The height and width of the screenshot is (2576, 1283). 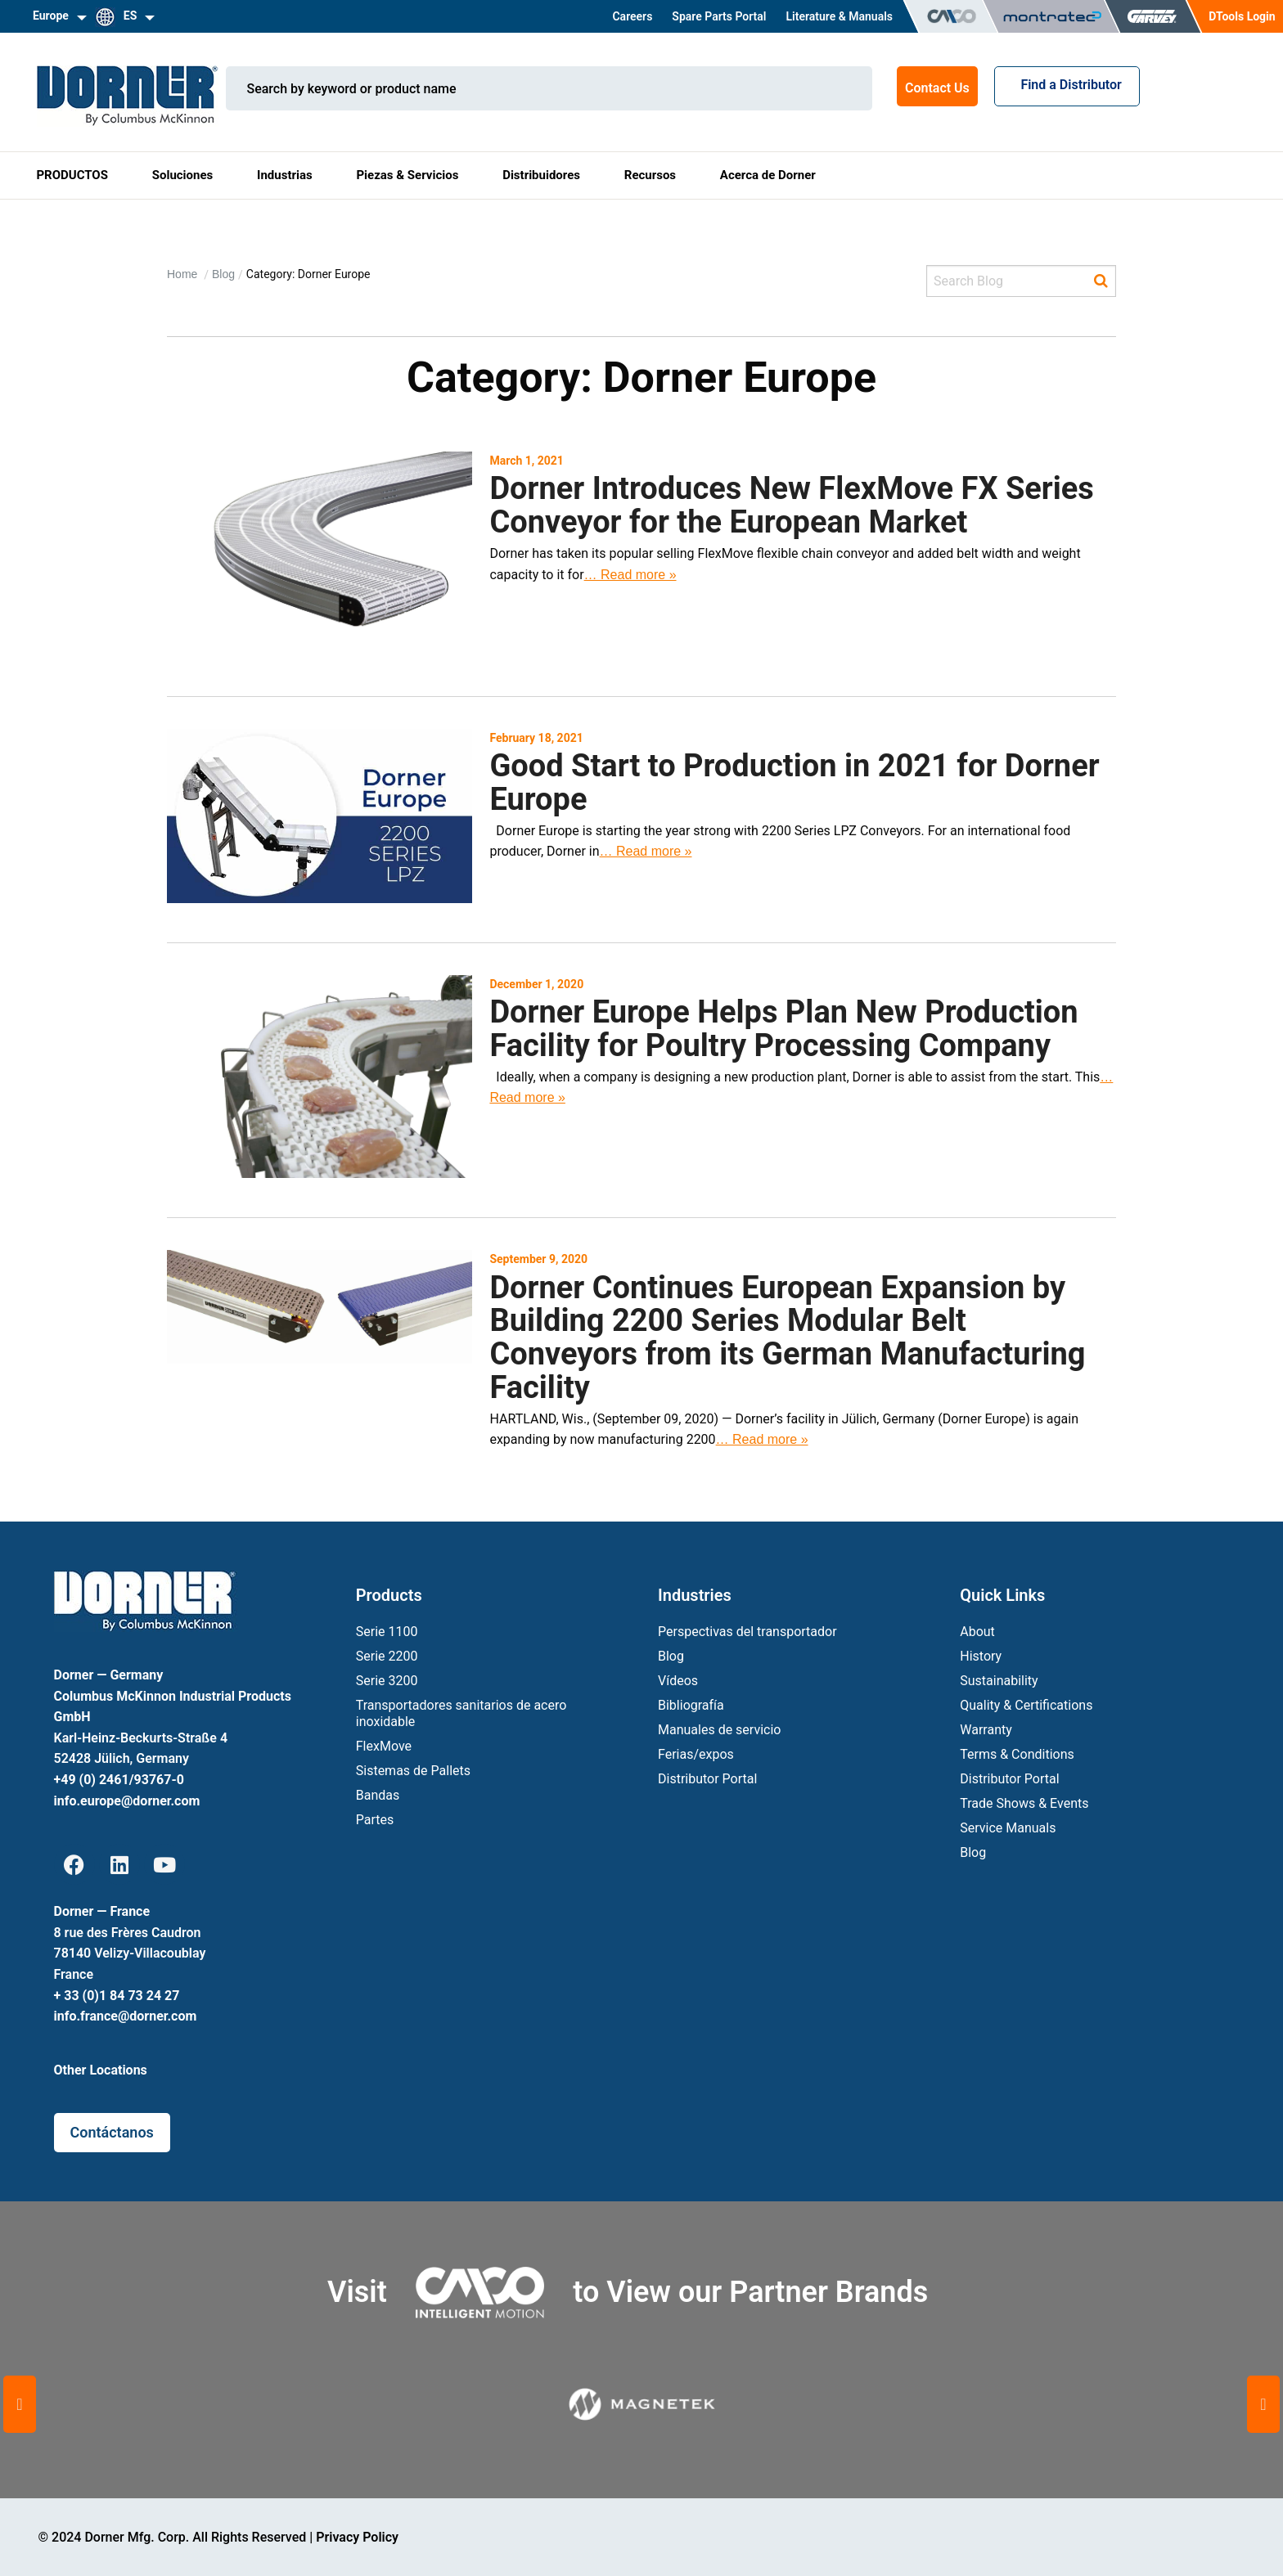 I want to click on … Read more », so click(x=630, y=575).